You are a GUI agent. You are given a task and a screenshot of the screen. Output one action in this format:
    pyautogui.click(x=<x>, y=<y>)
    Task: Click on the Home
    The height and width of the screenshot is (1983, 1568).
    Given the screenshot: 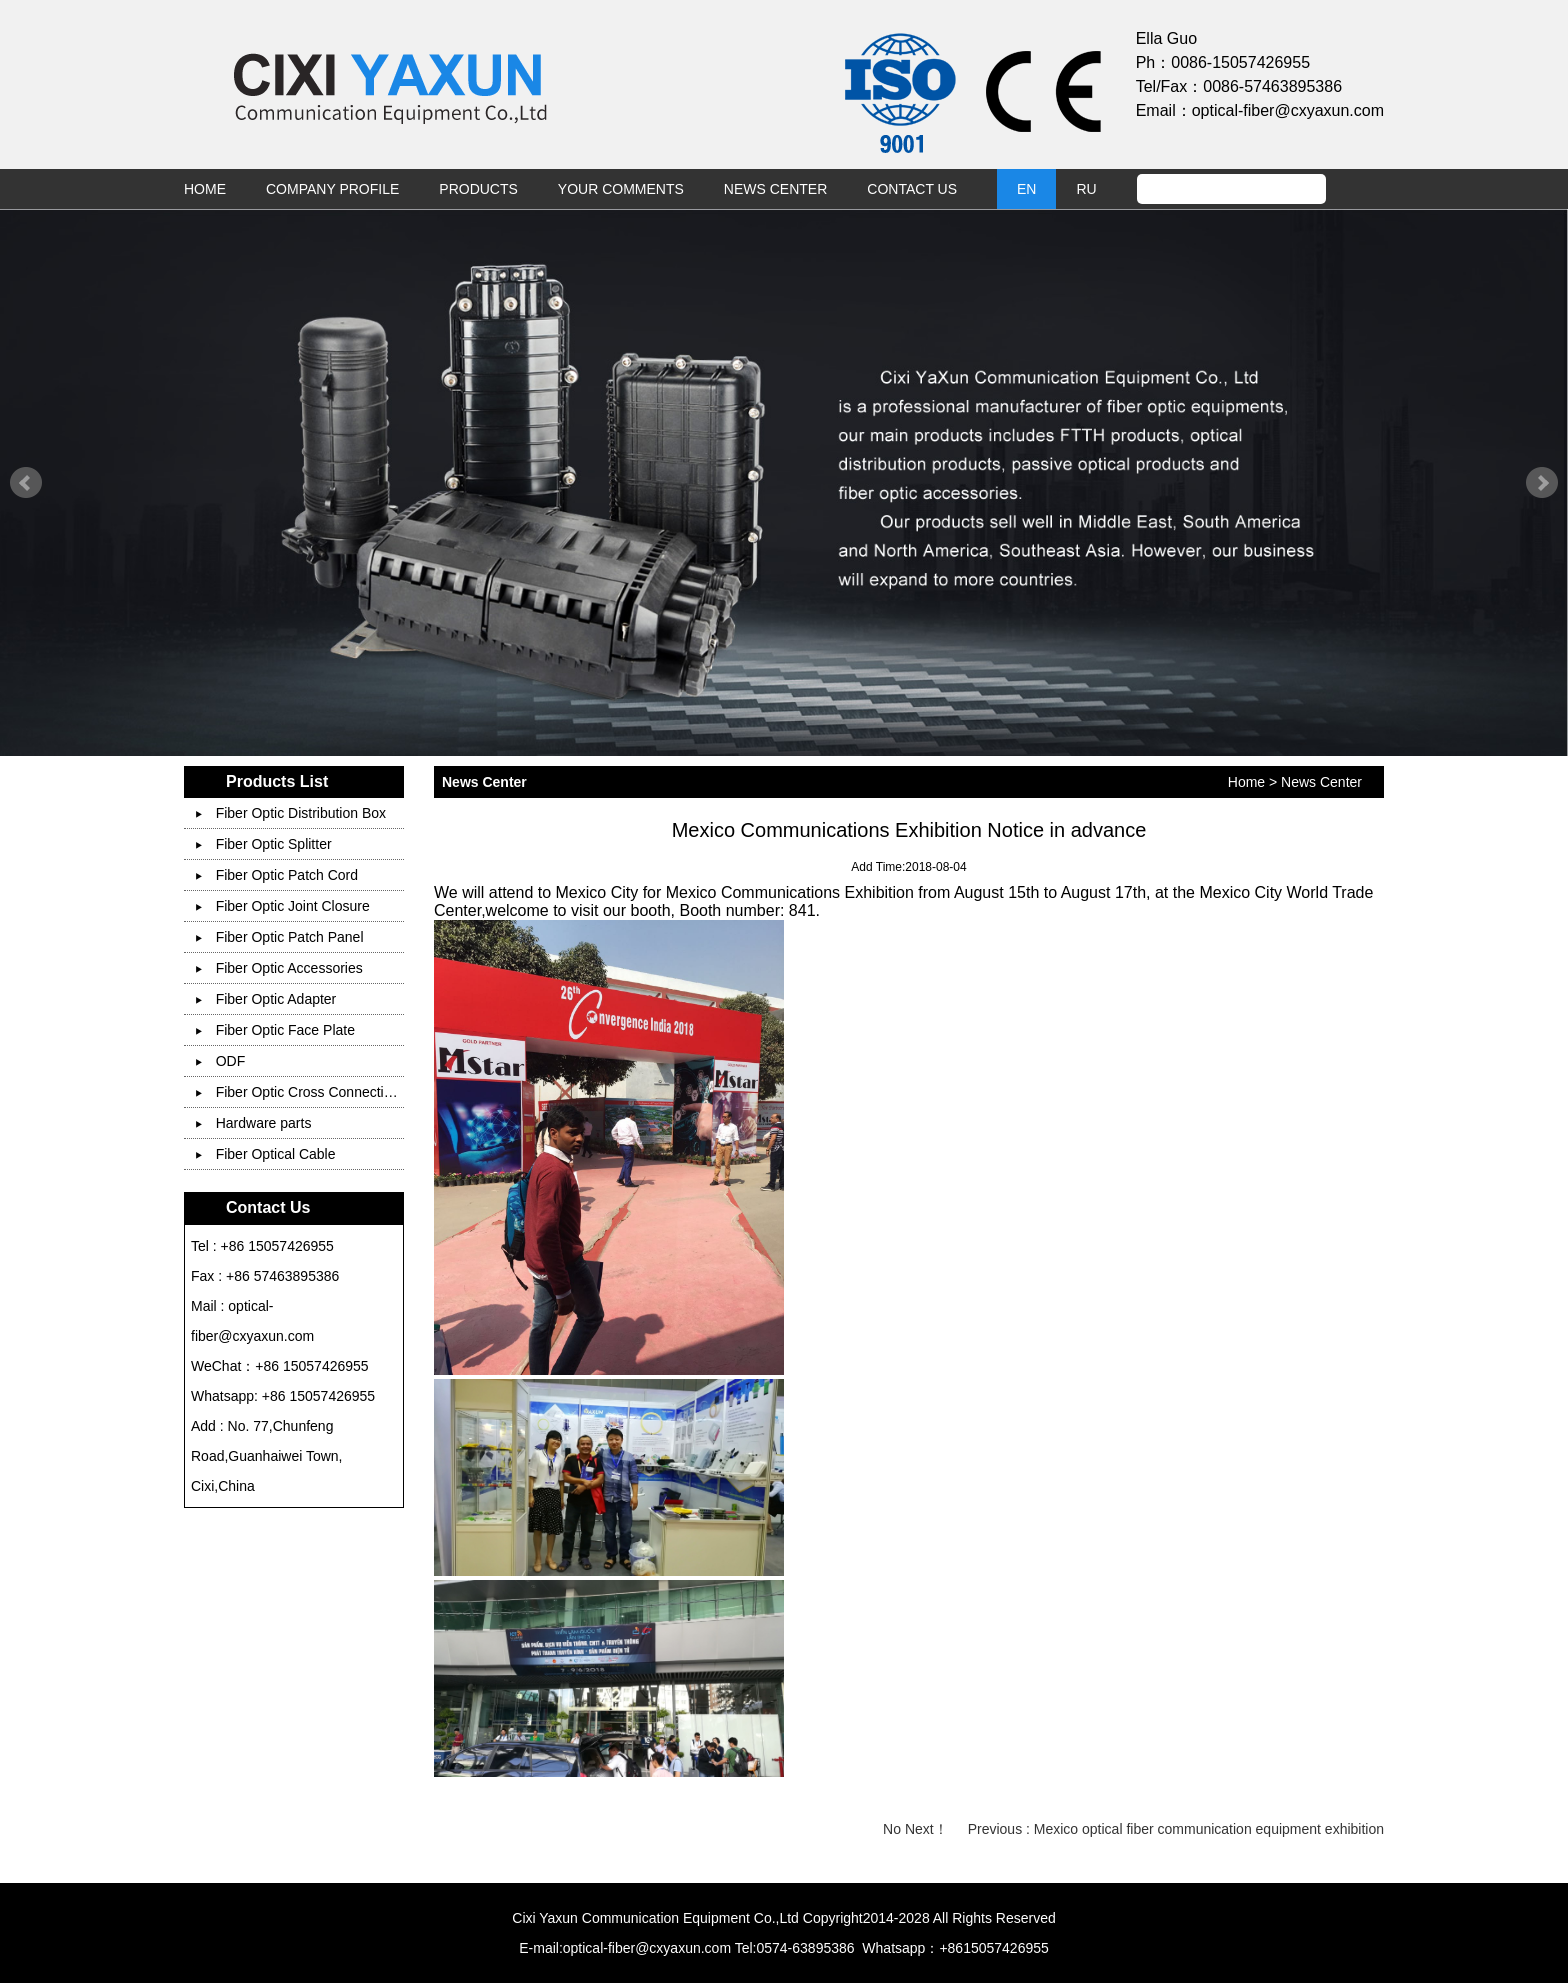 What is the action you would take?
    pyautogui.click(x=205, y=189)
    